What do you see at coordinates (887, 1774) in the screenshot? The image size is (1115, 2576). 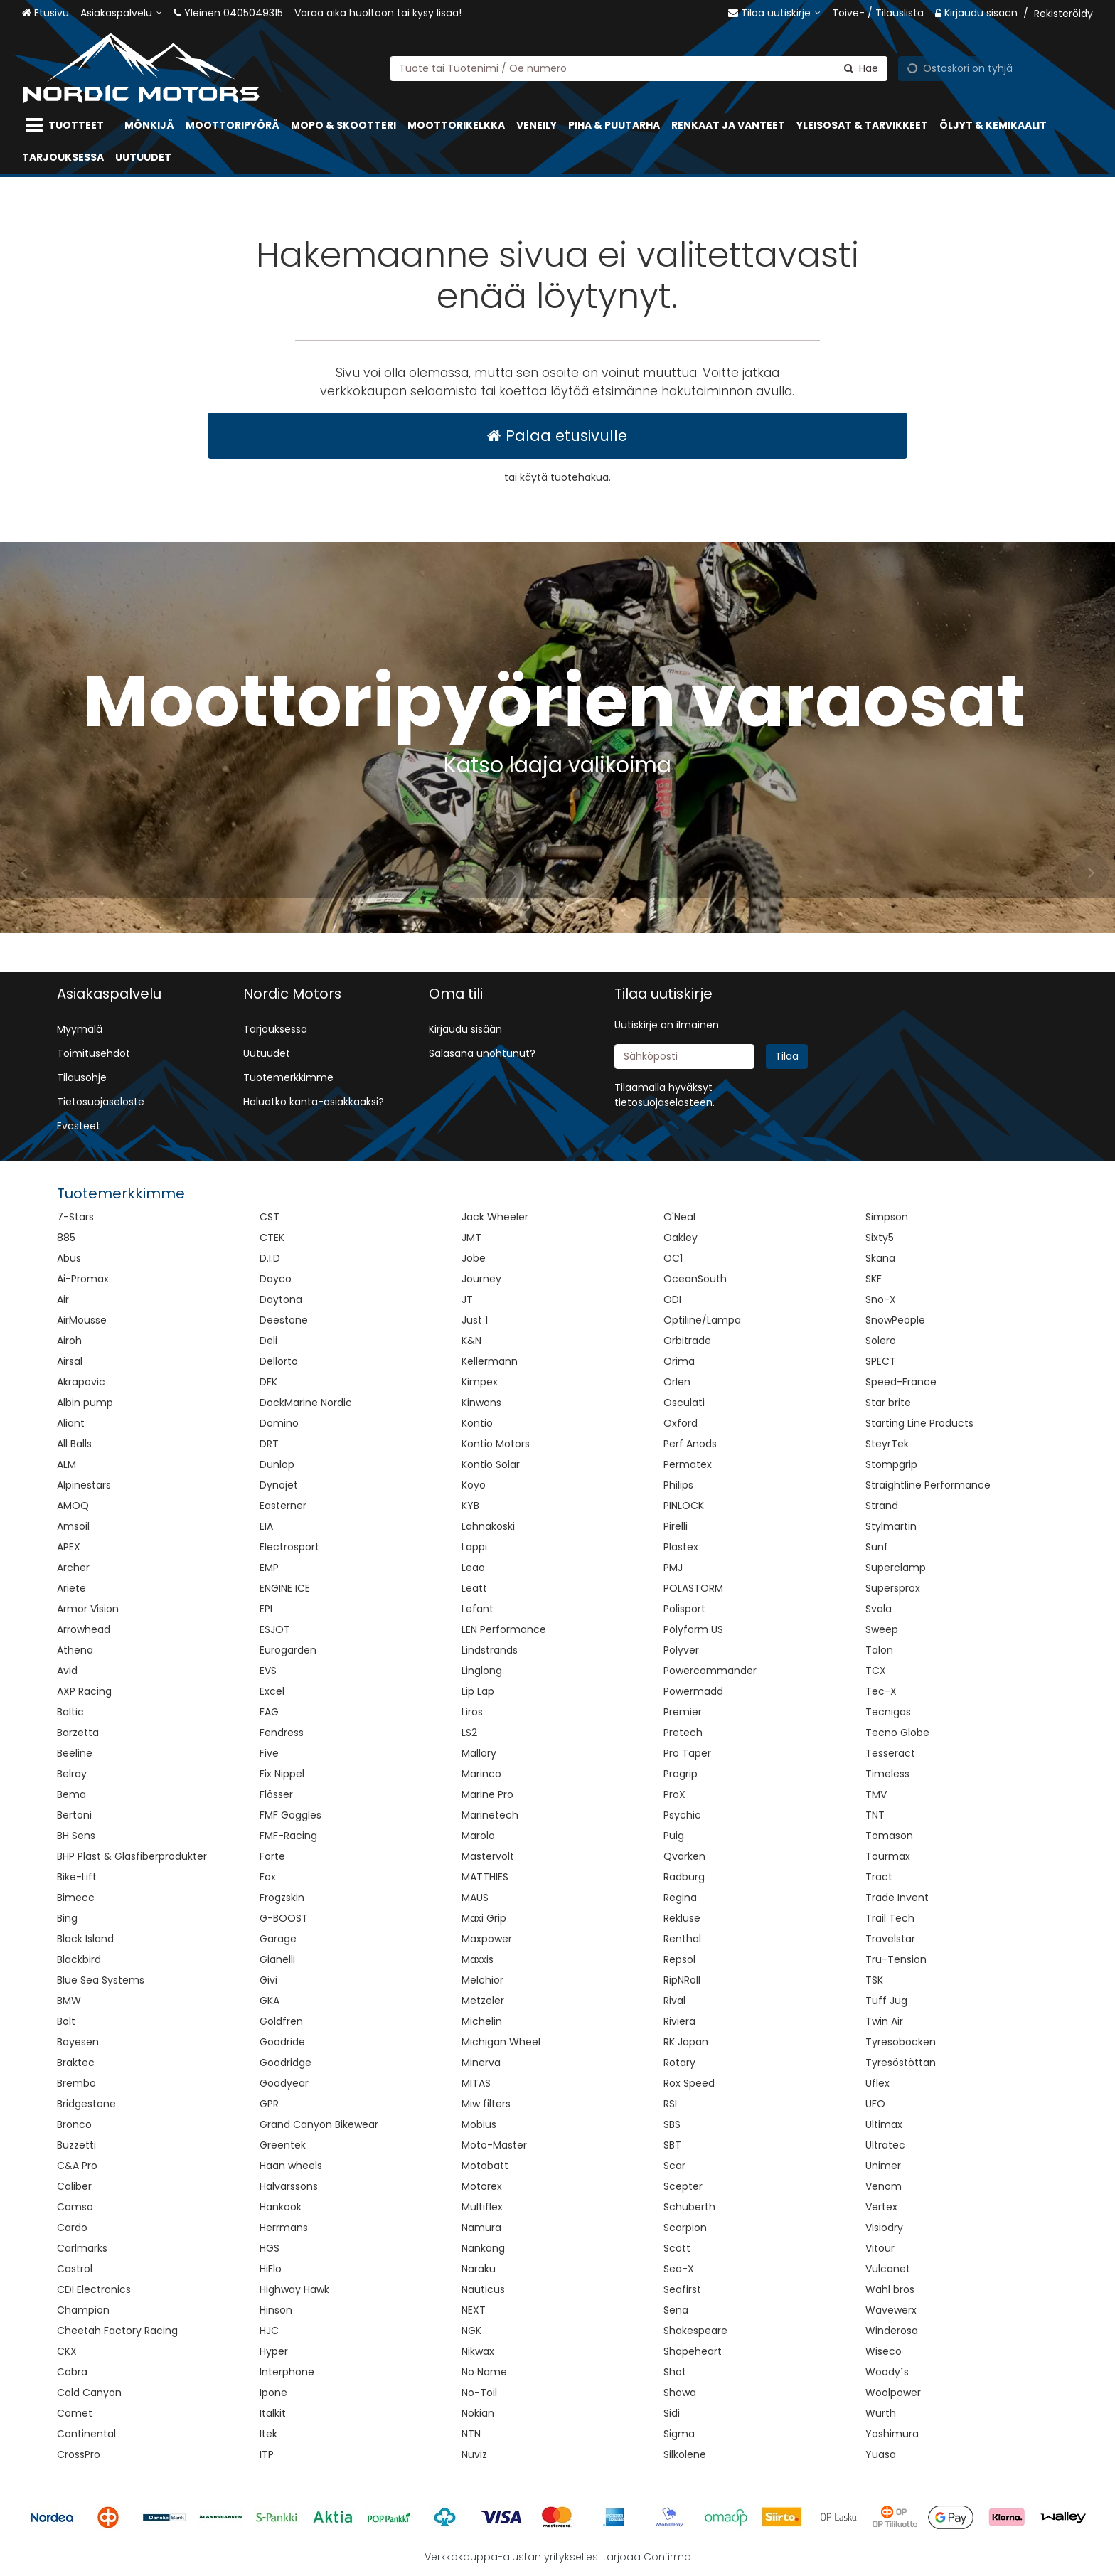 I see `Timeless` at bounding box center [887, 1774].